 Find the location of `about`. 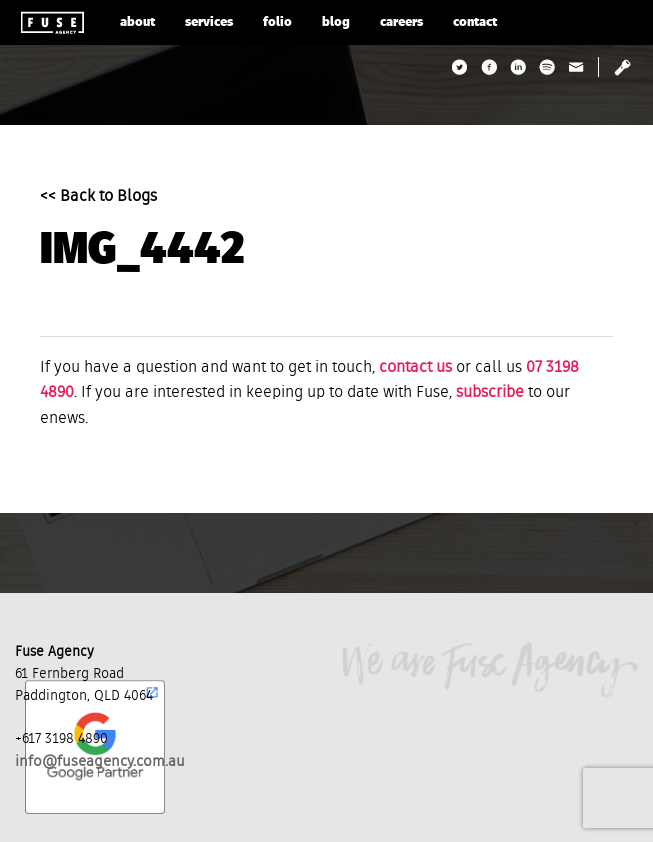

about is located at coordinates (137, 22).